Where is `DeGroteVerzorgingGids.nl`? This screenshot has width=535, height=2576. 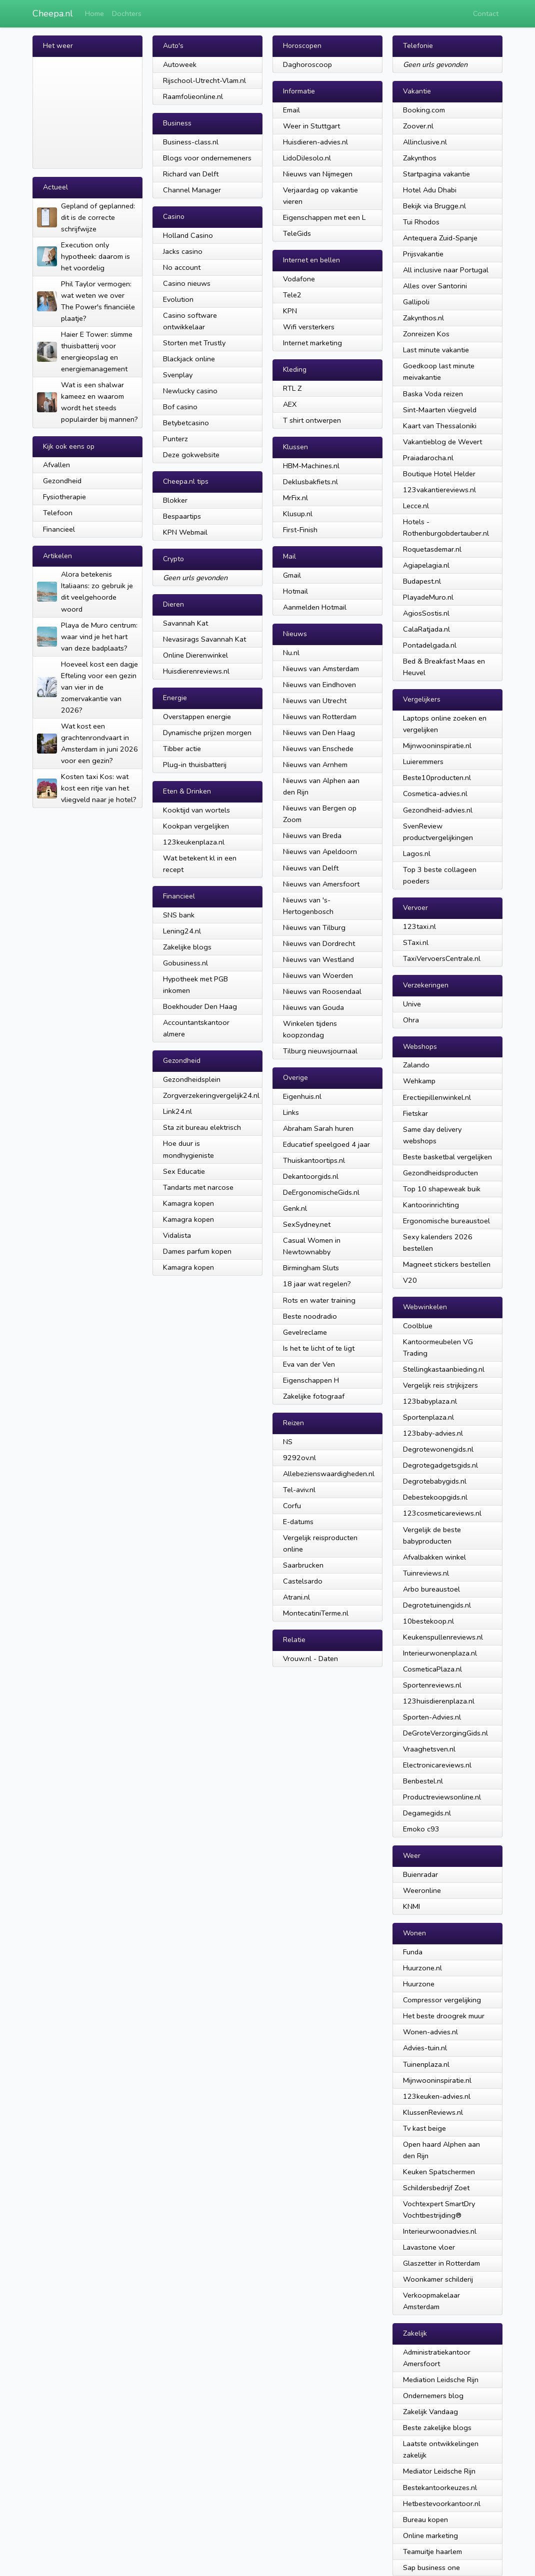
DeGroteVerzorgingGids.nl is located at coordinates (445, 1733).